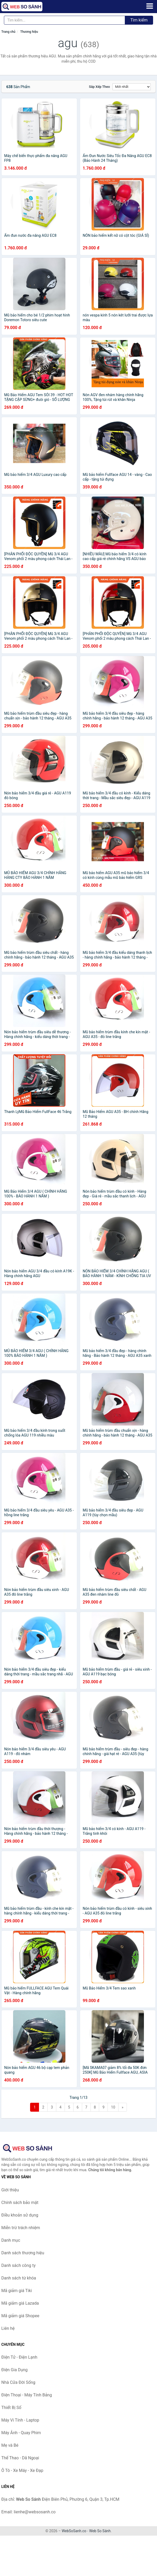 This screenshot has height=2576, width=157. Describe the element at coordinates (20, 2227) in the screenshot. I see `Miễn trừ trách nhiệm` at that location.